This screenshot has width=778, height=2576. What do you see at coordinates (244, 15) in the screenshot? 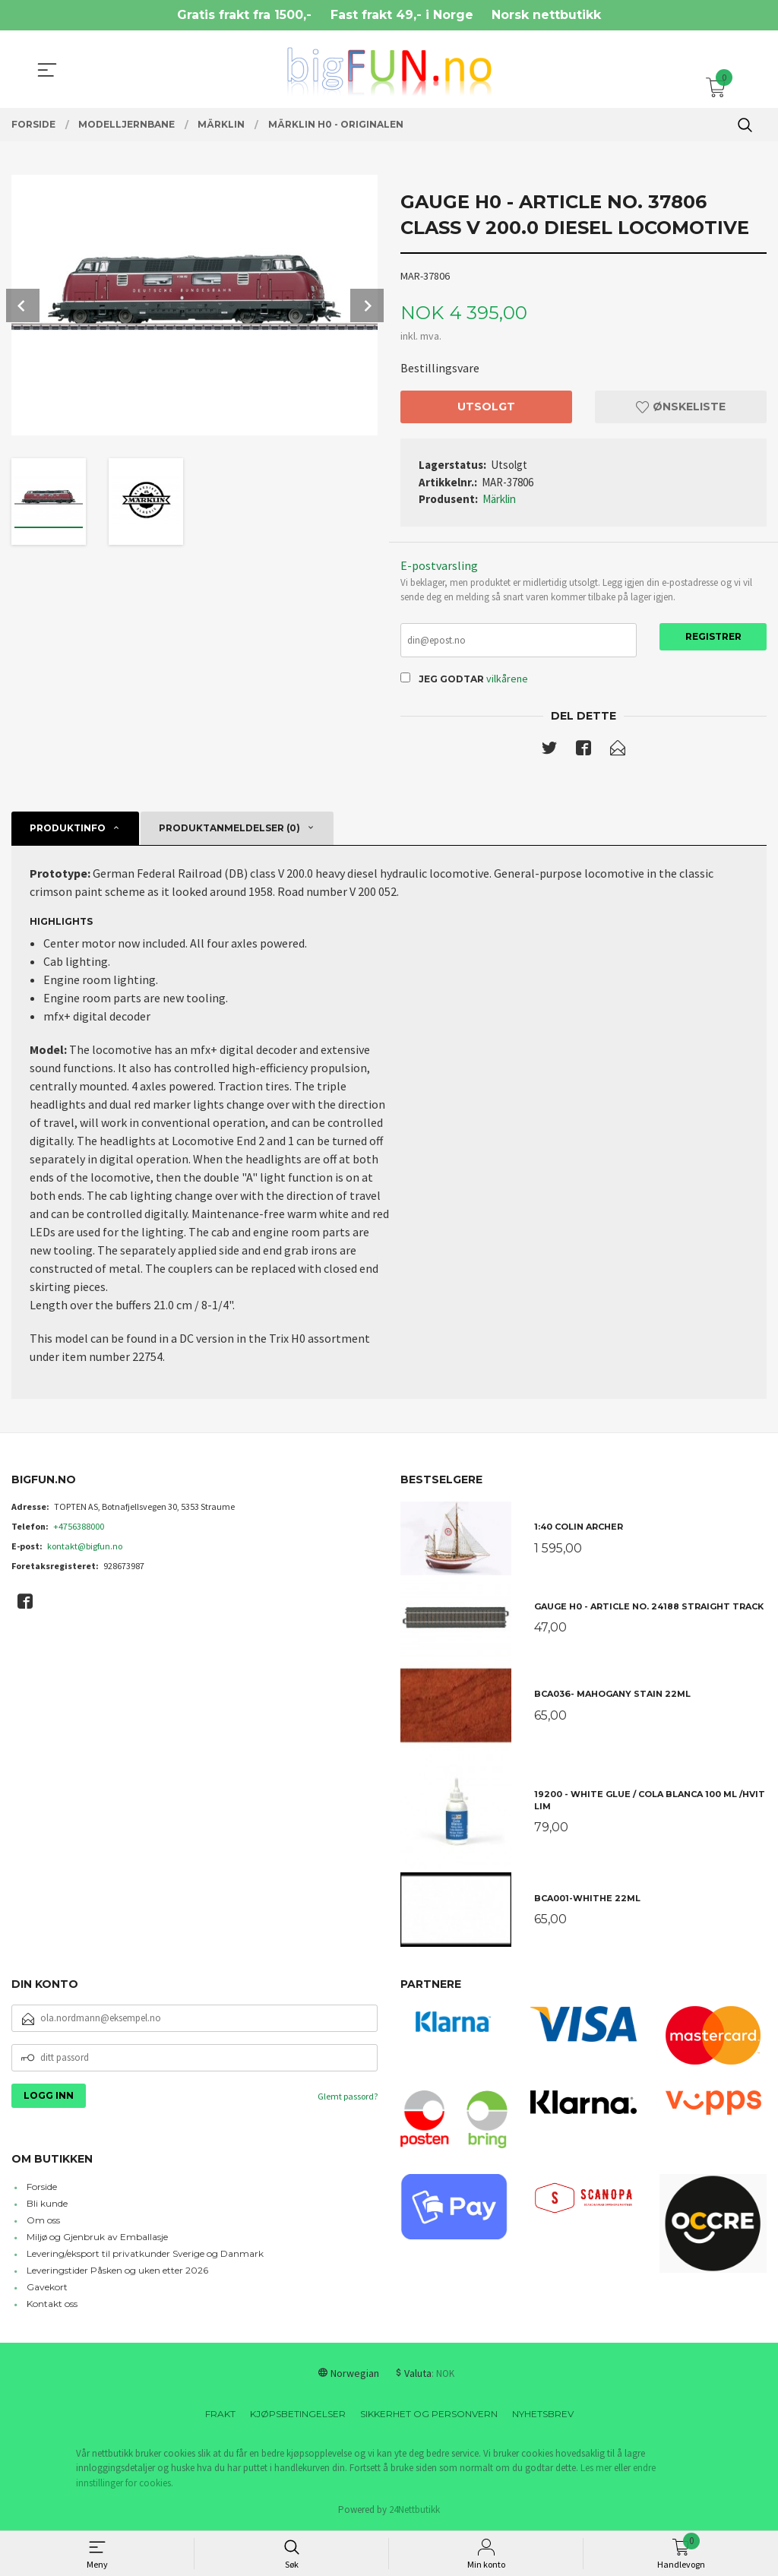
I see `Gratis frakt fra 1500,-` at bounding box center [244, 15].